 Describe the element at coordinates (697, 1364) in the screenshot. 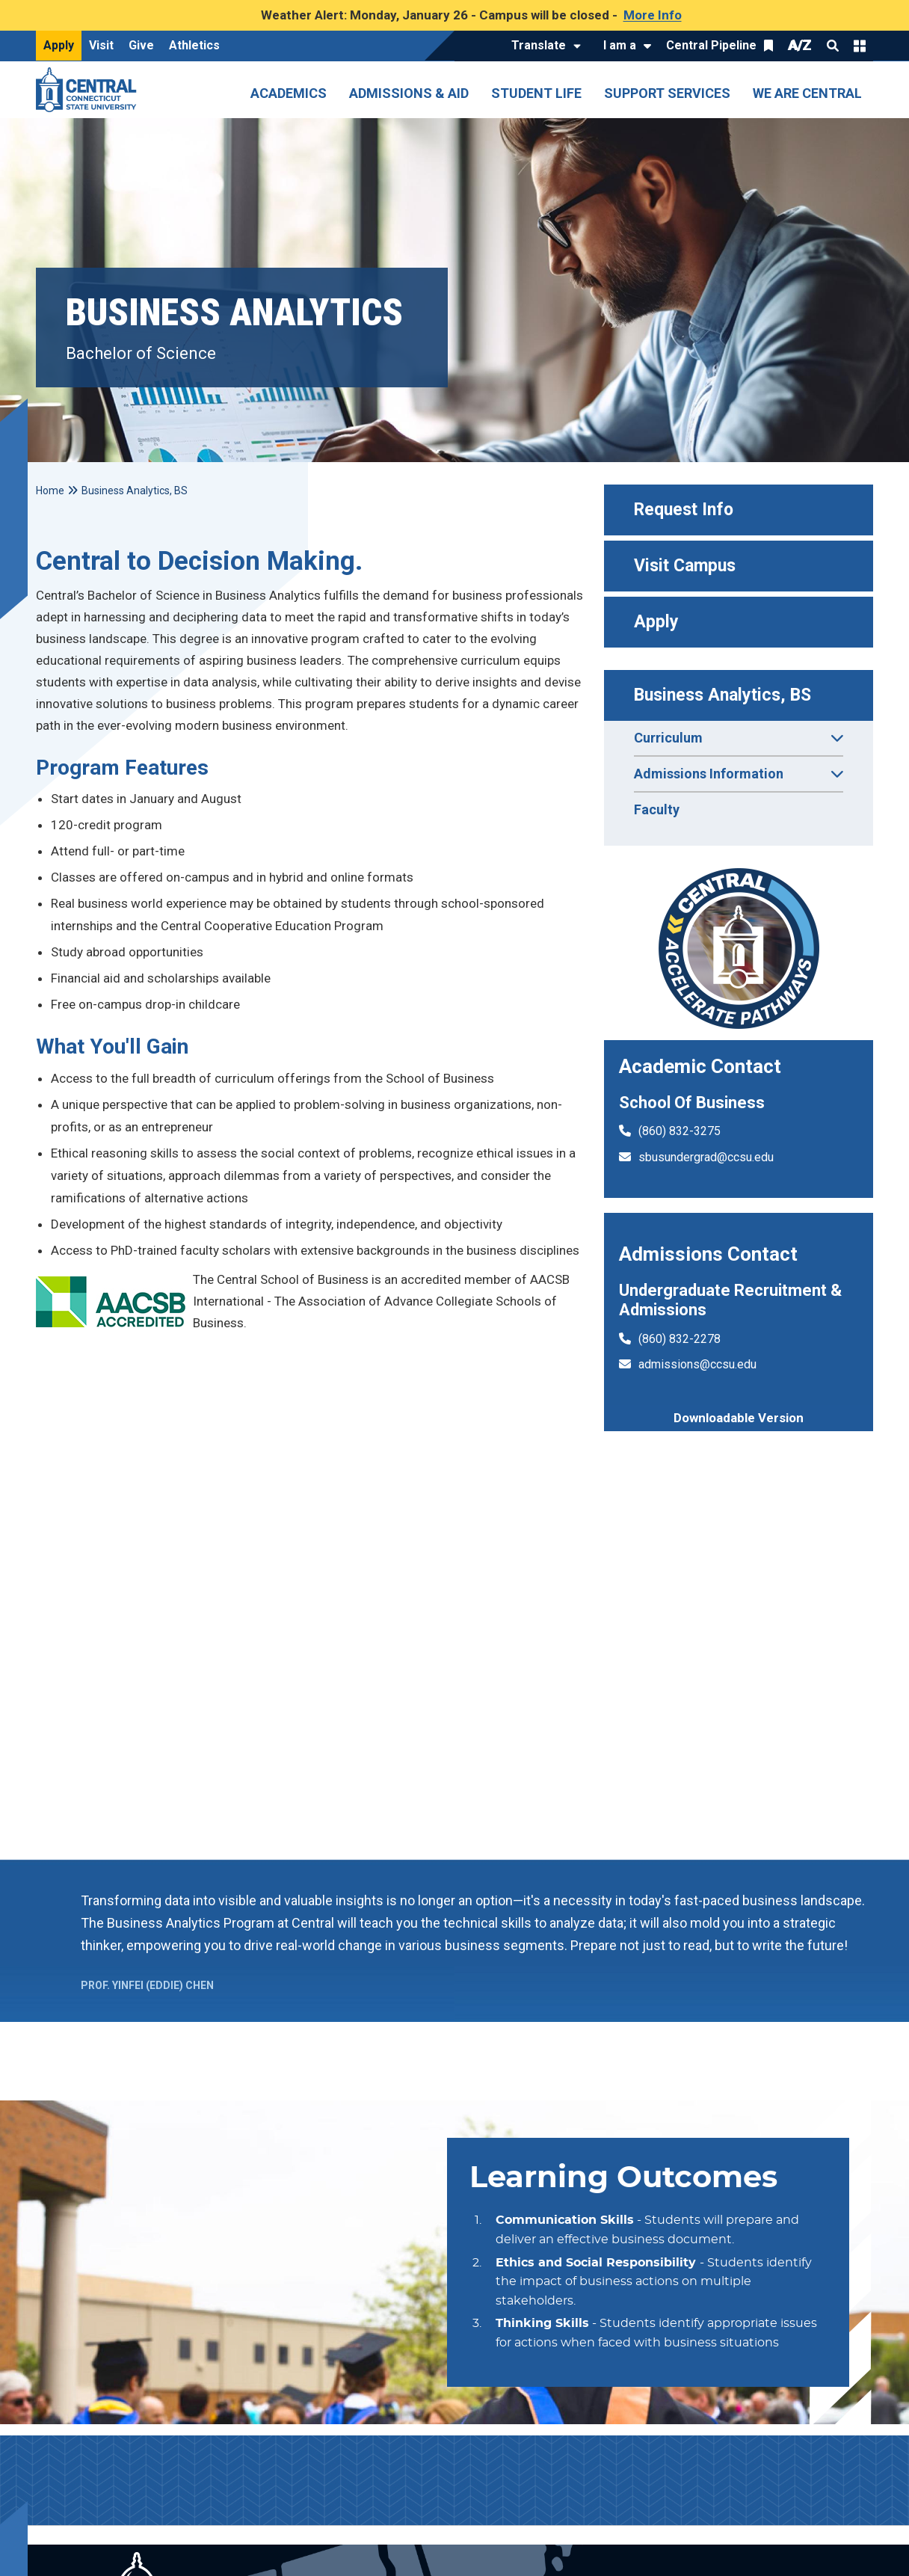

I see `admissions@ccsu.edu` at that location.